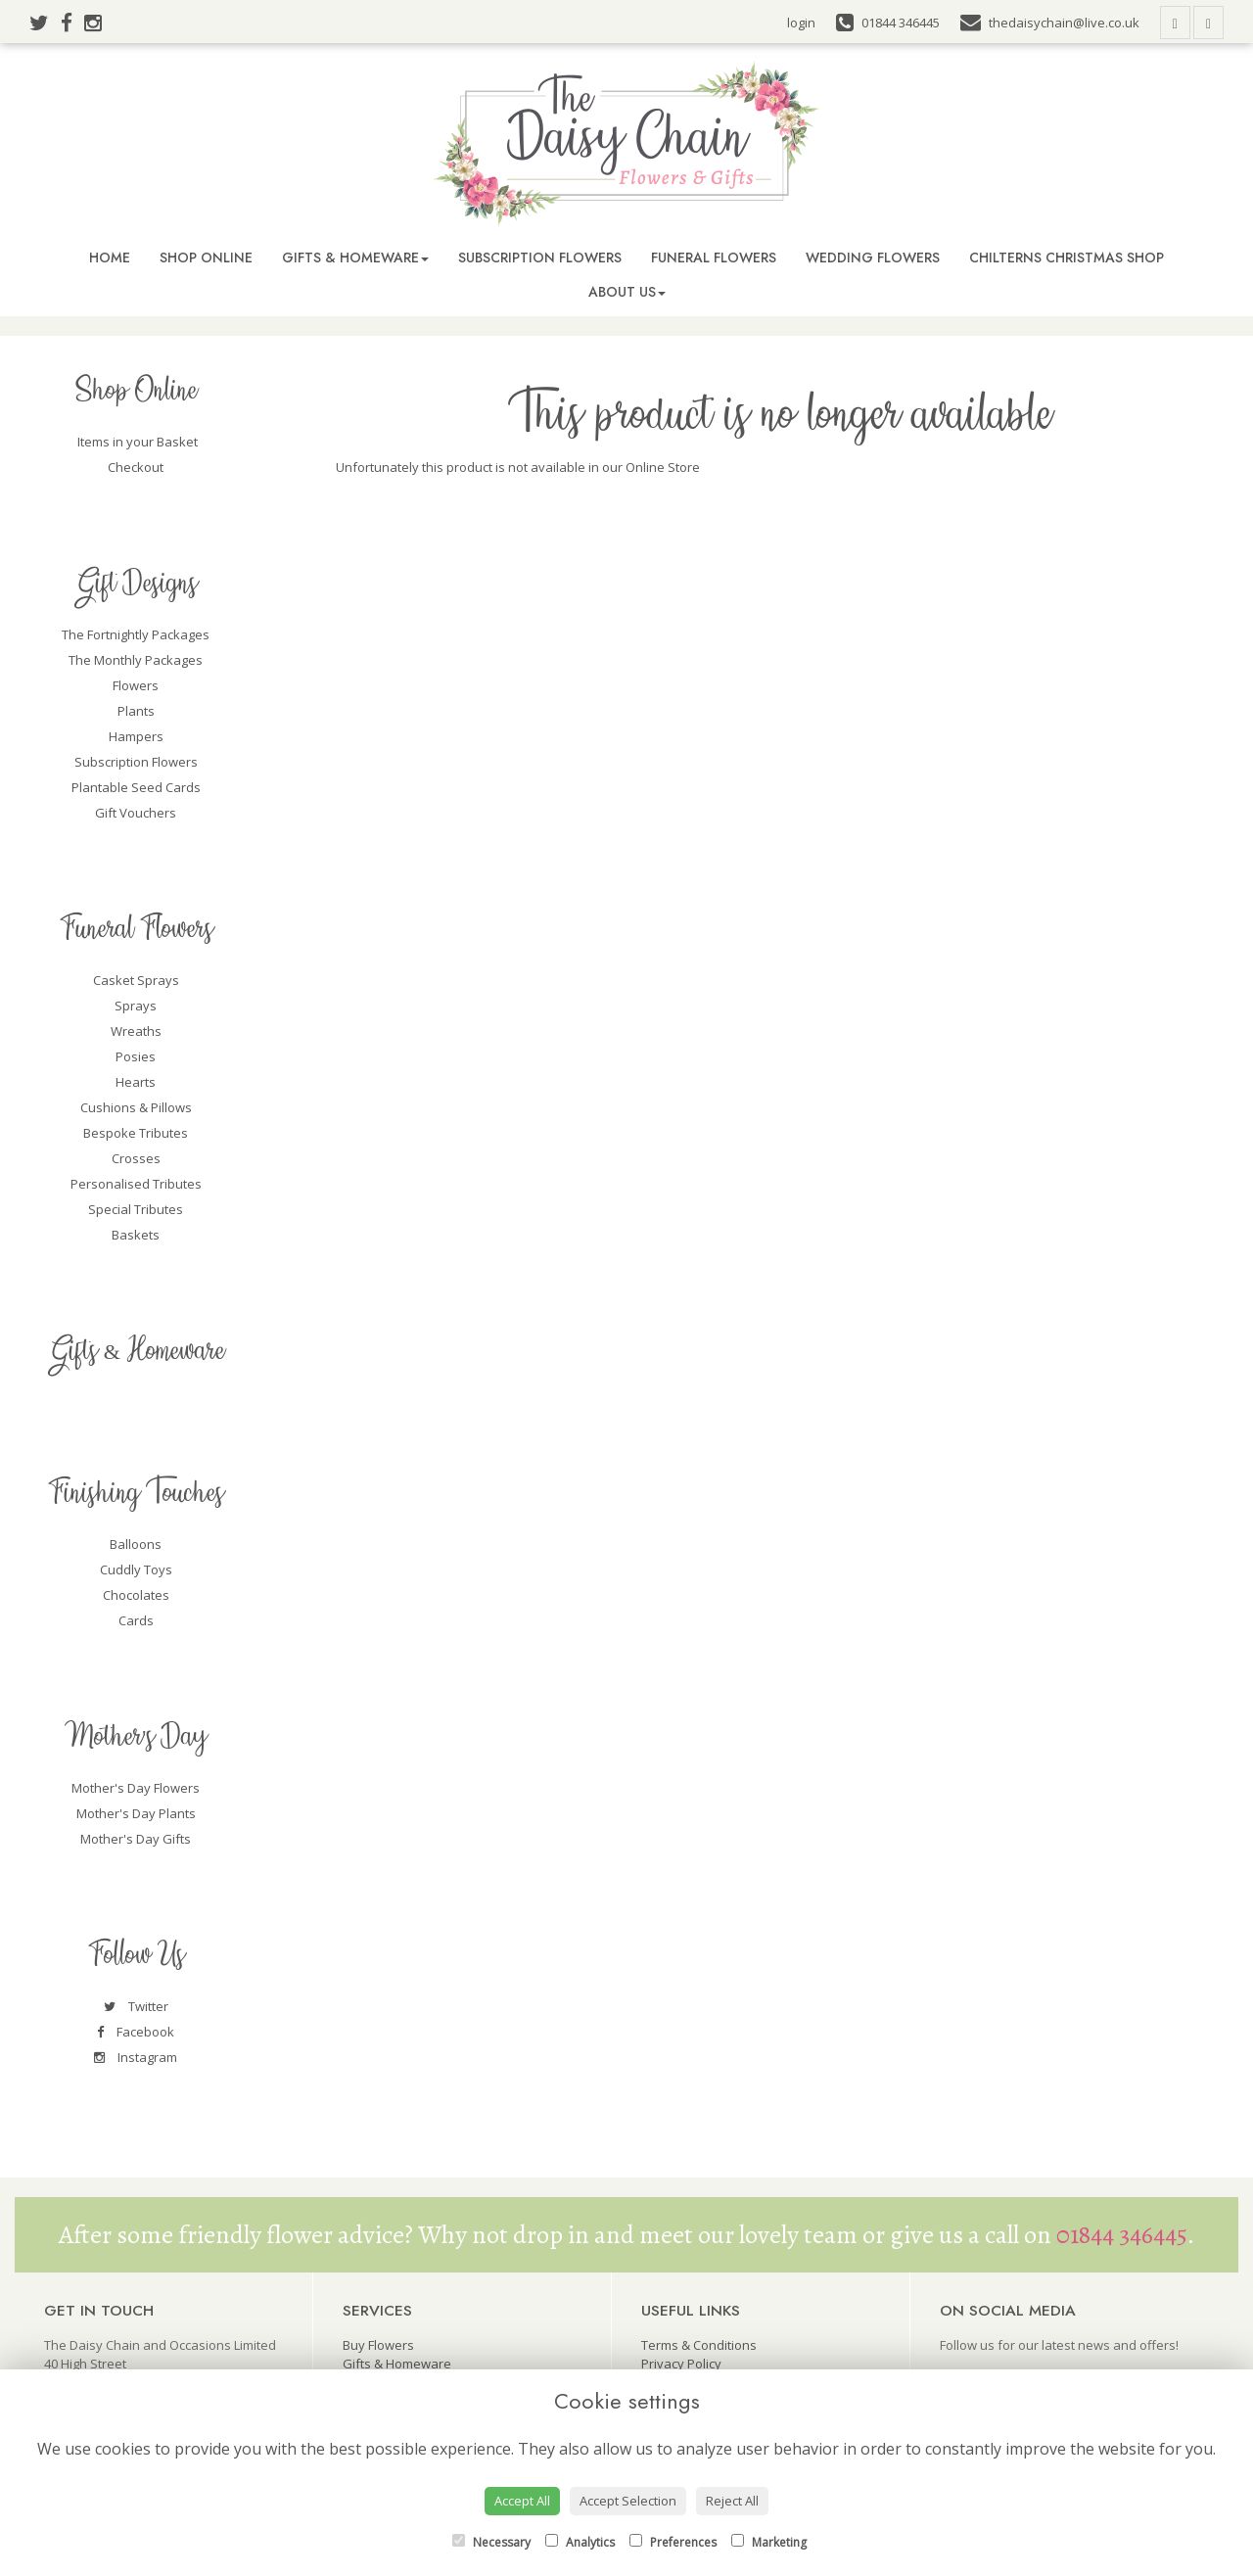  What do you see at coordinates (136, 660) in the screenshot?
I see `The Monthly Packages` at bounding box center [136, 660].